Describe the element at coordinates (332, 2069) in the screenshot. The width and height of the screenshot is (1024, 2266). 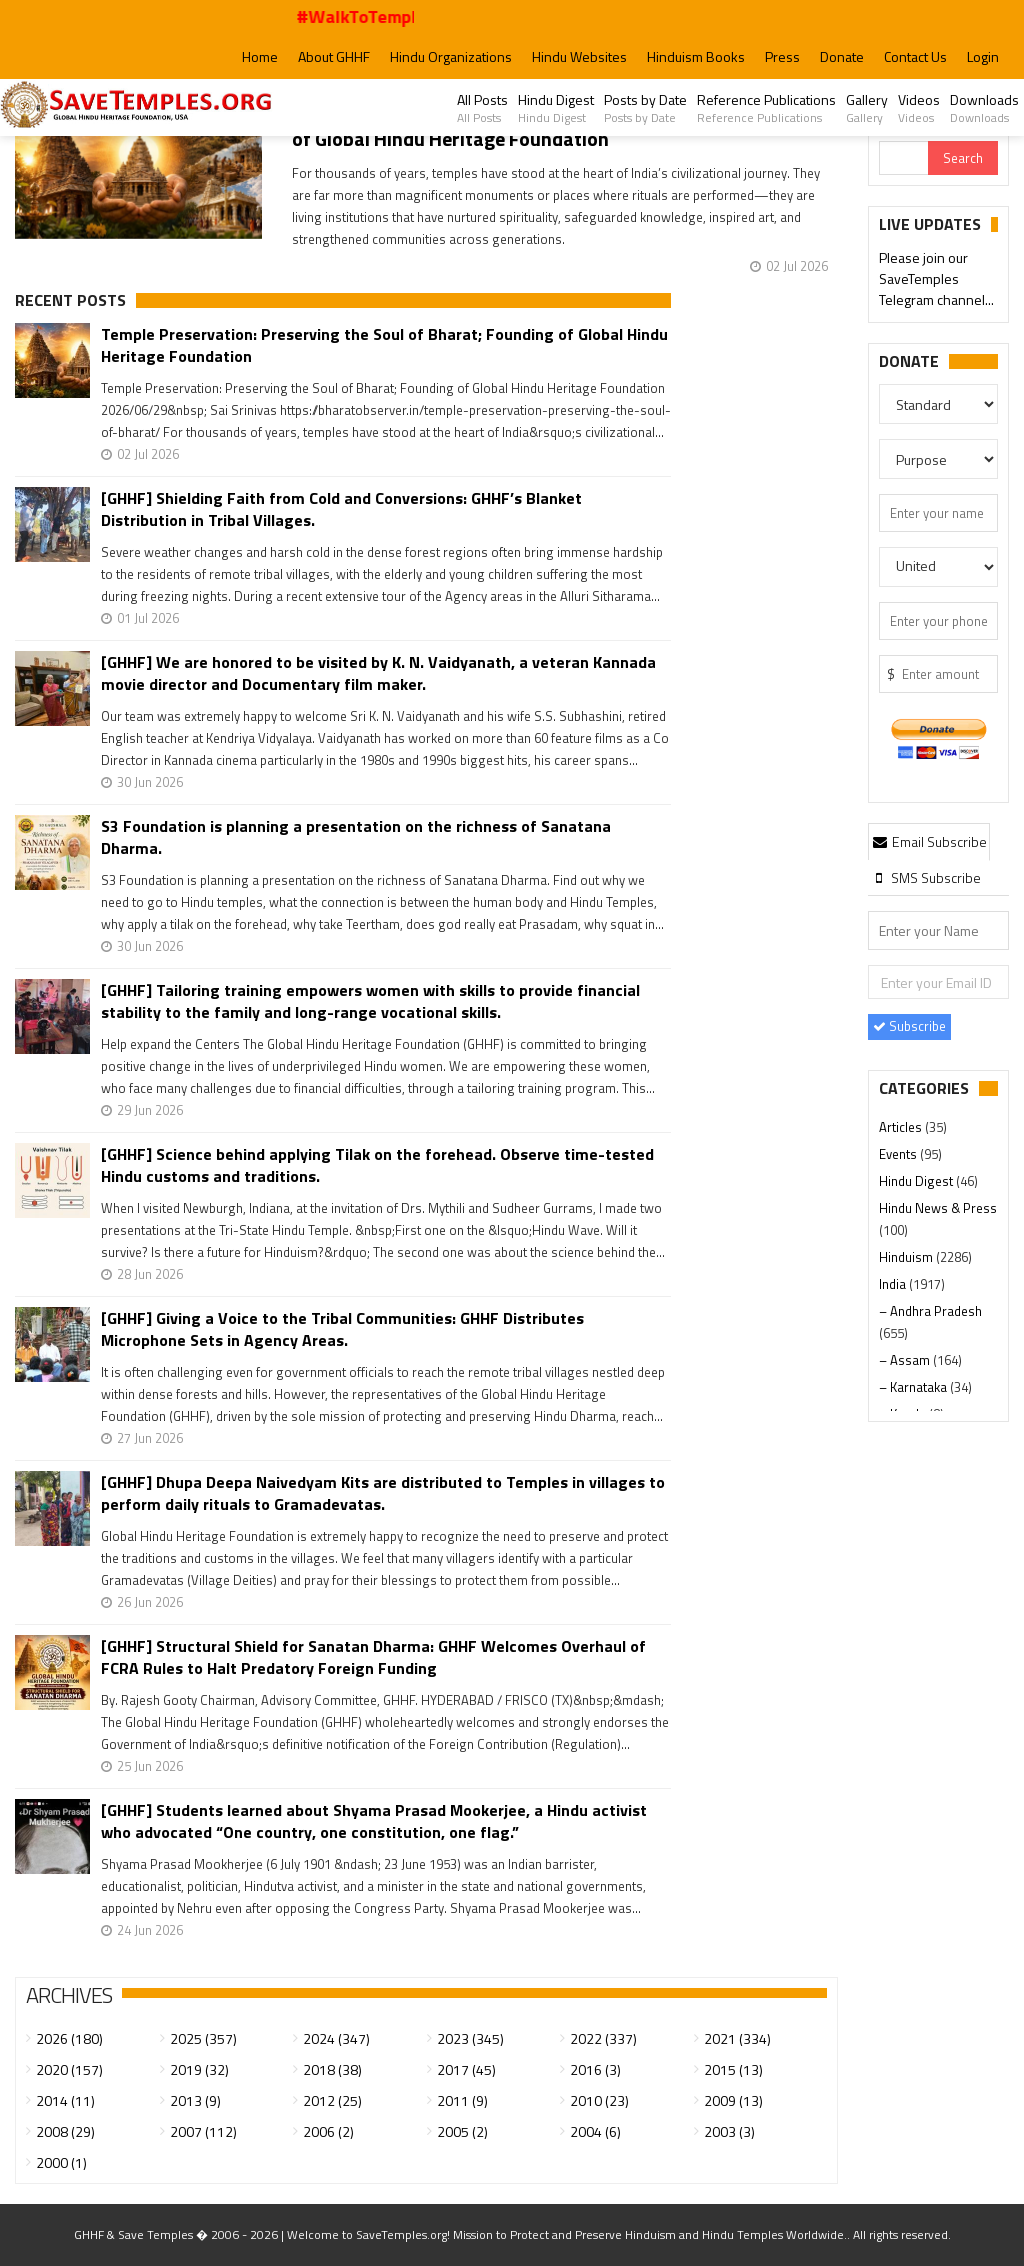
I see `2018 (38)` at that location.